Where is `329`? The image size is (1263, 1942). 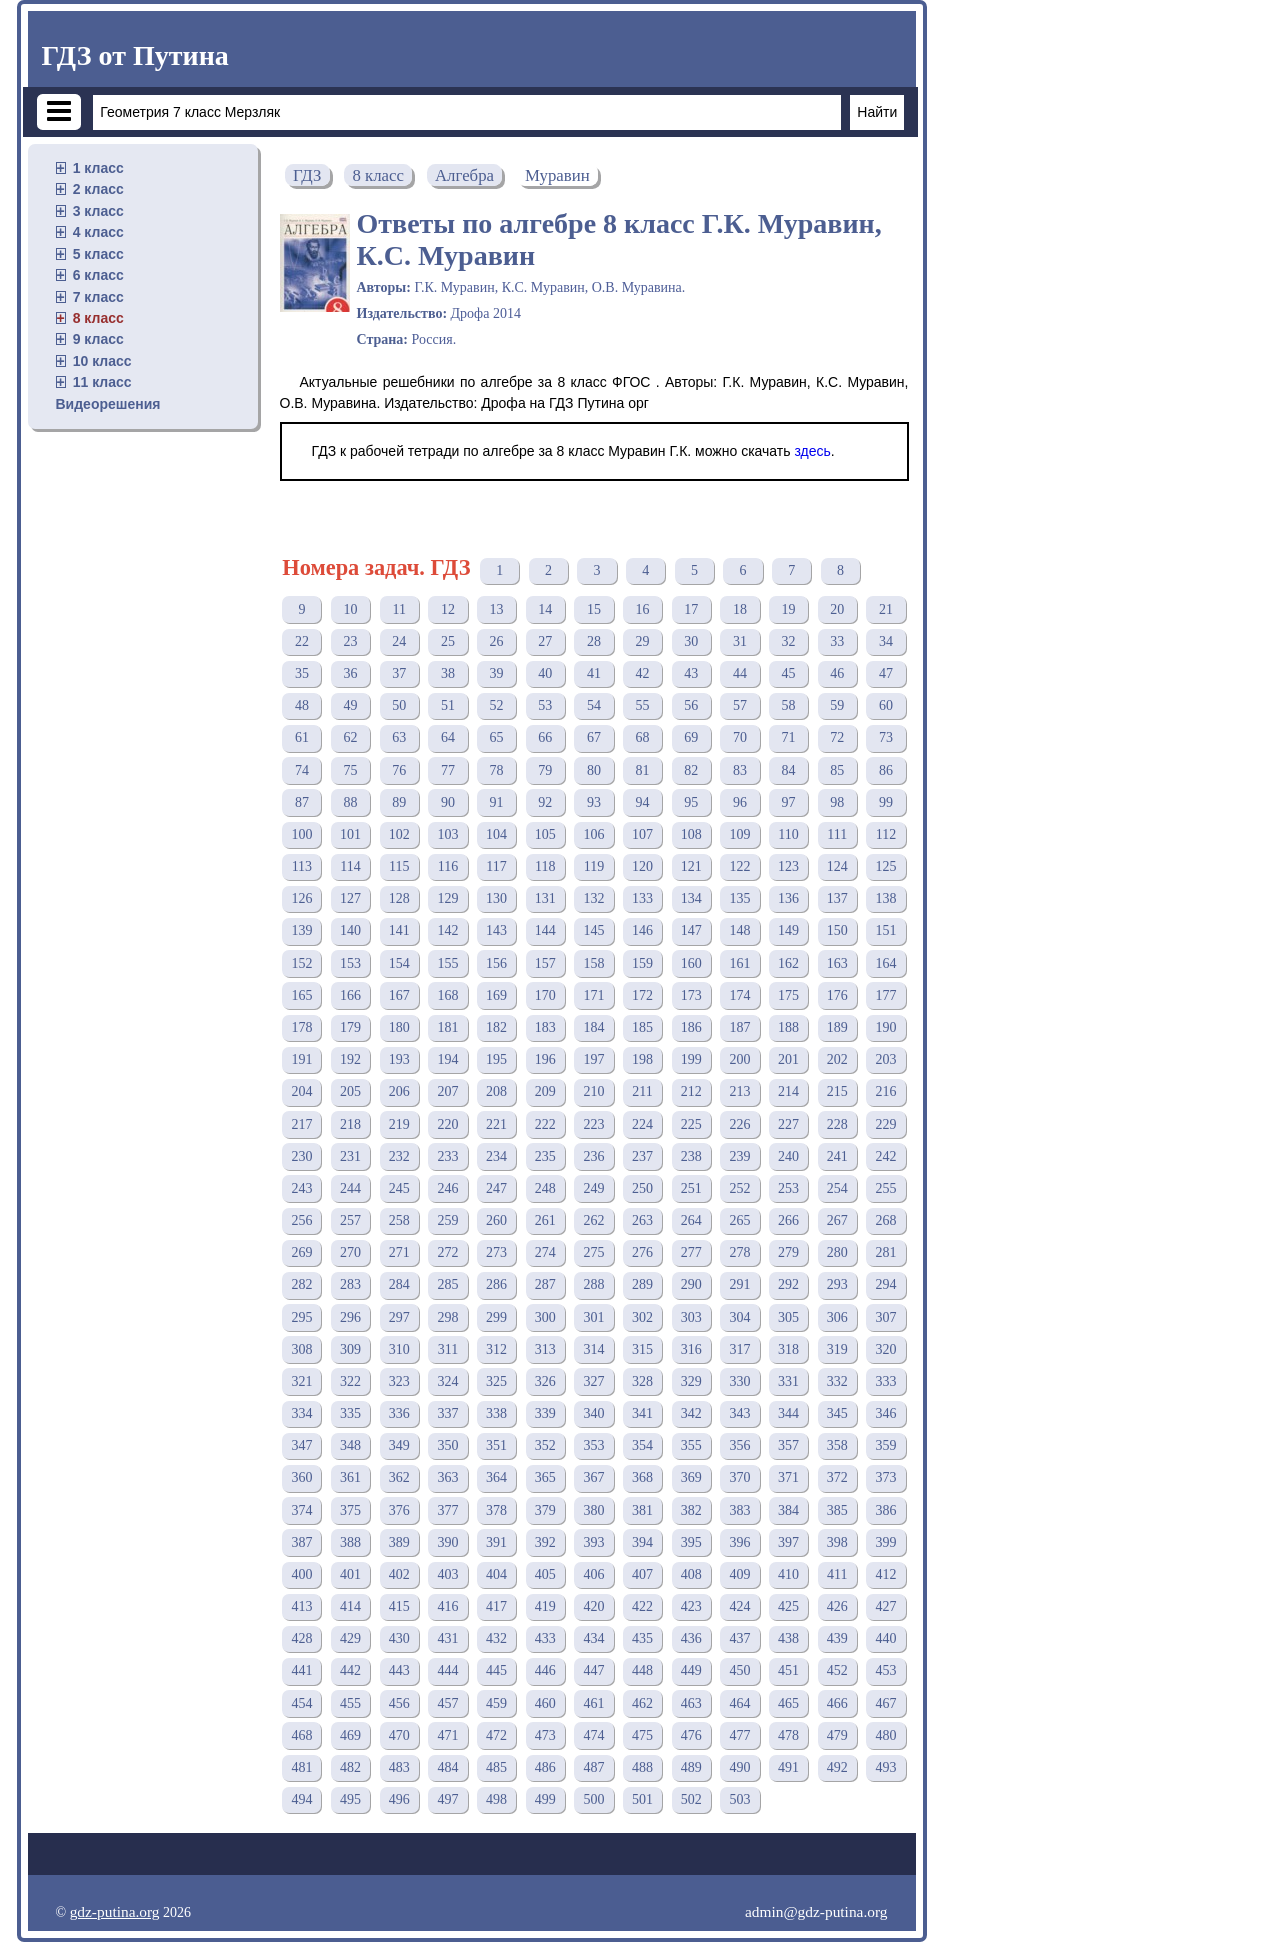
329 is located at coordinates (691, 1381).